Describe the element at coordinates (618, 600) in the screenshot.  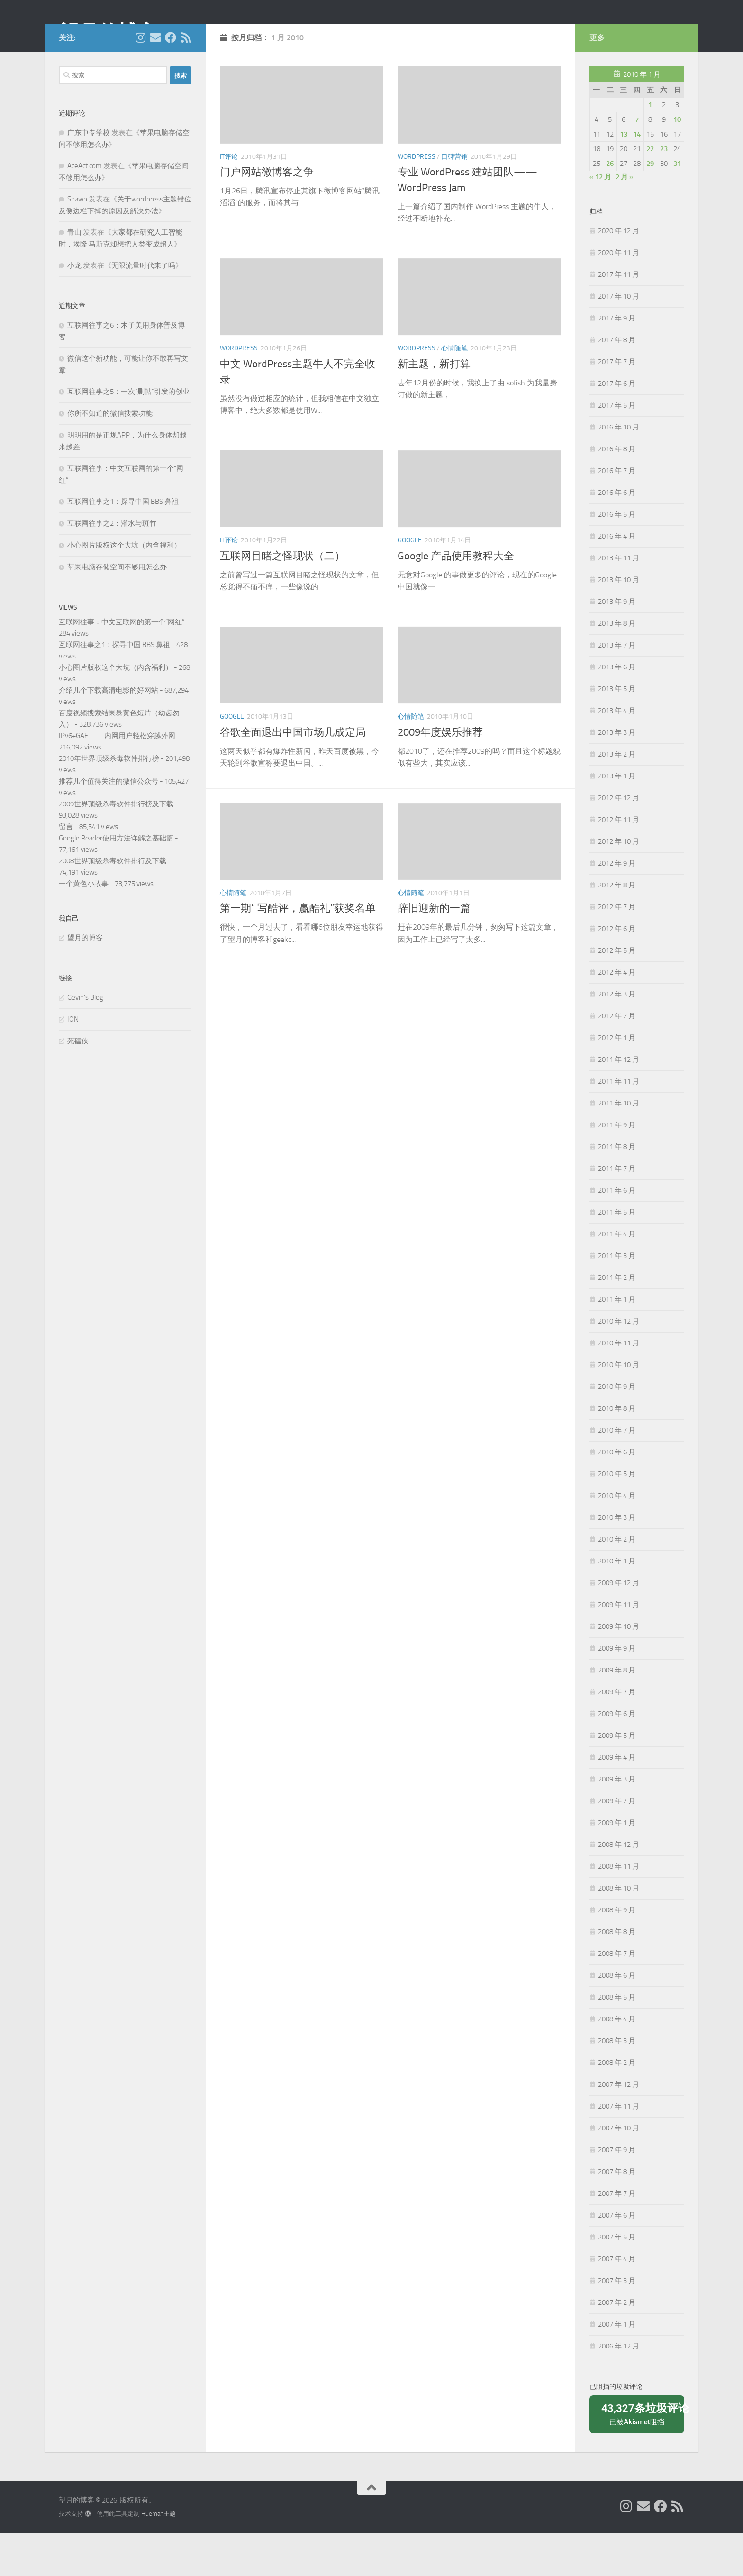
I see `2013 年 11 月` at that location.